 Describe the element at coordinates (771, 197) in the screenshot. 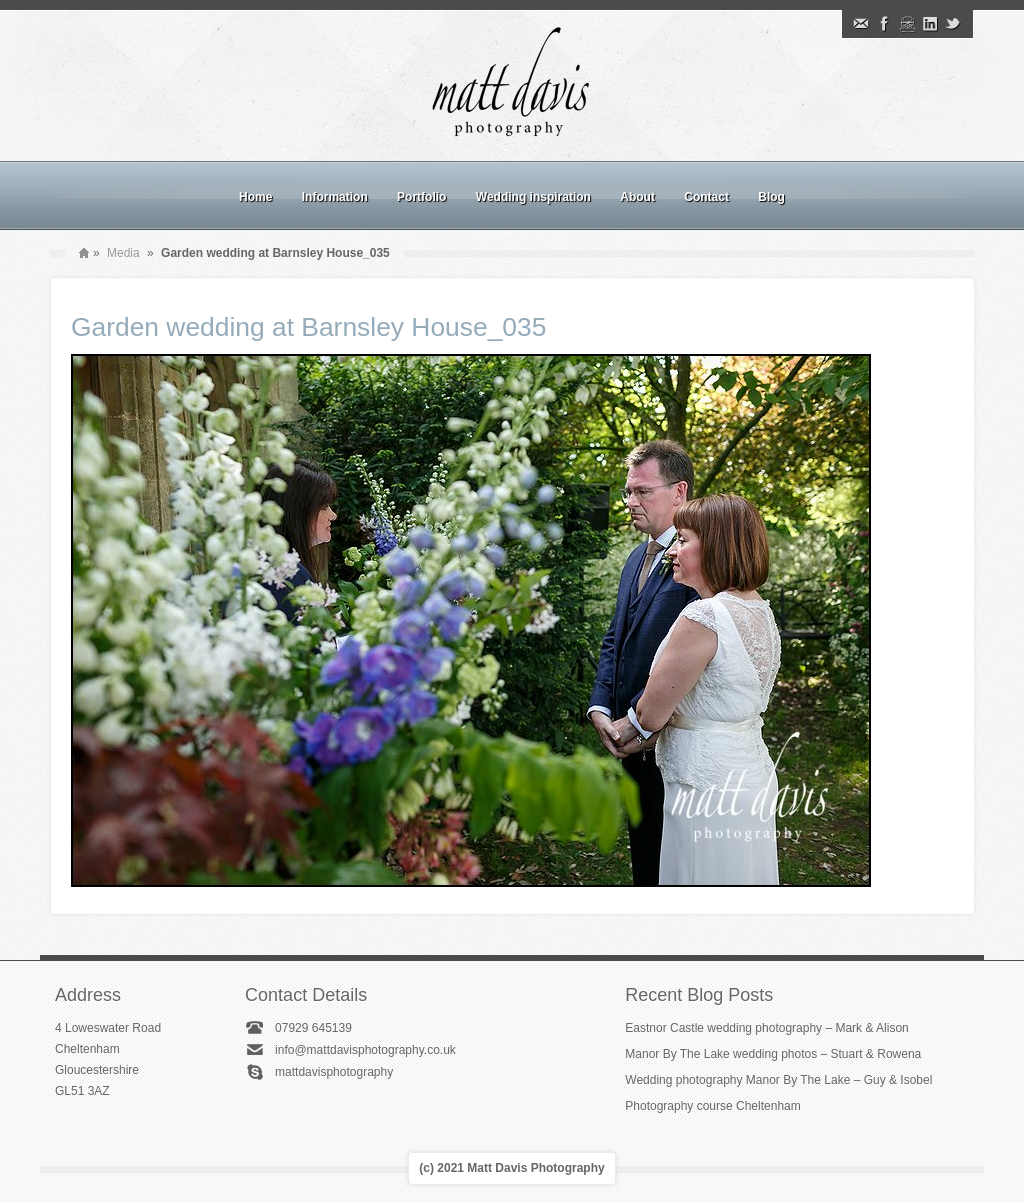

I see `Blog` at that location.